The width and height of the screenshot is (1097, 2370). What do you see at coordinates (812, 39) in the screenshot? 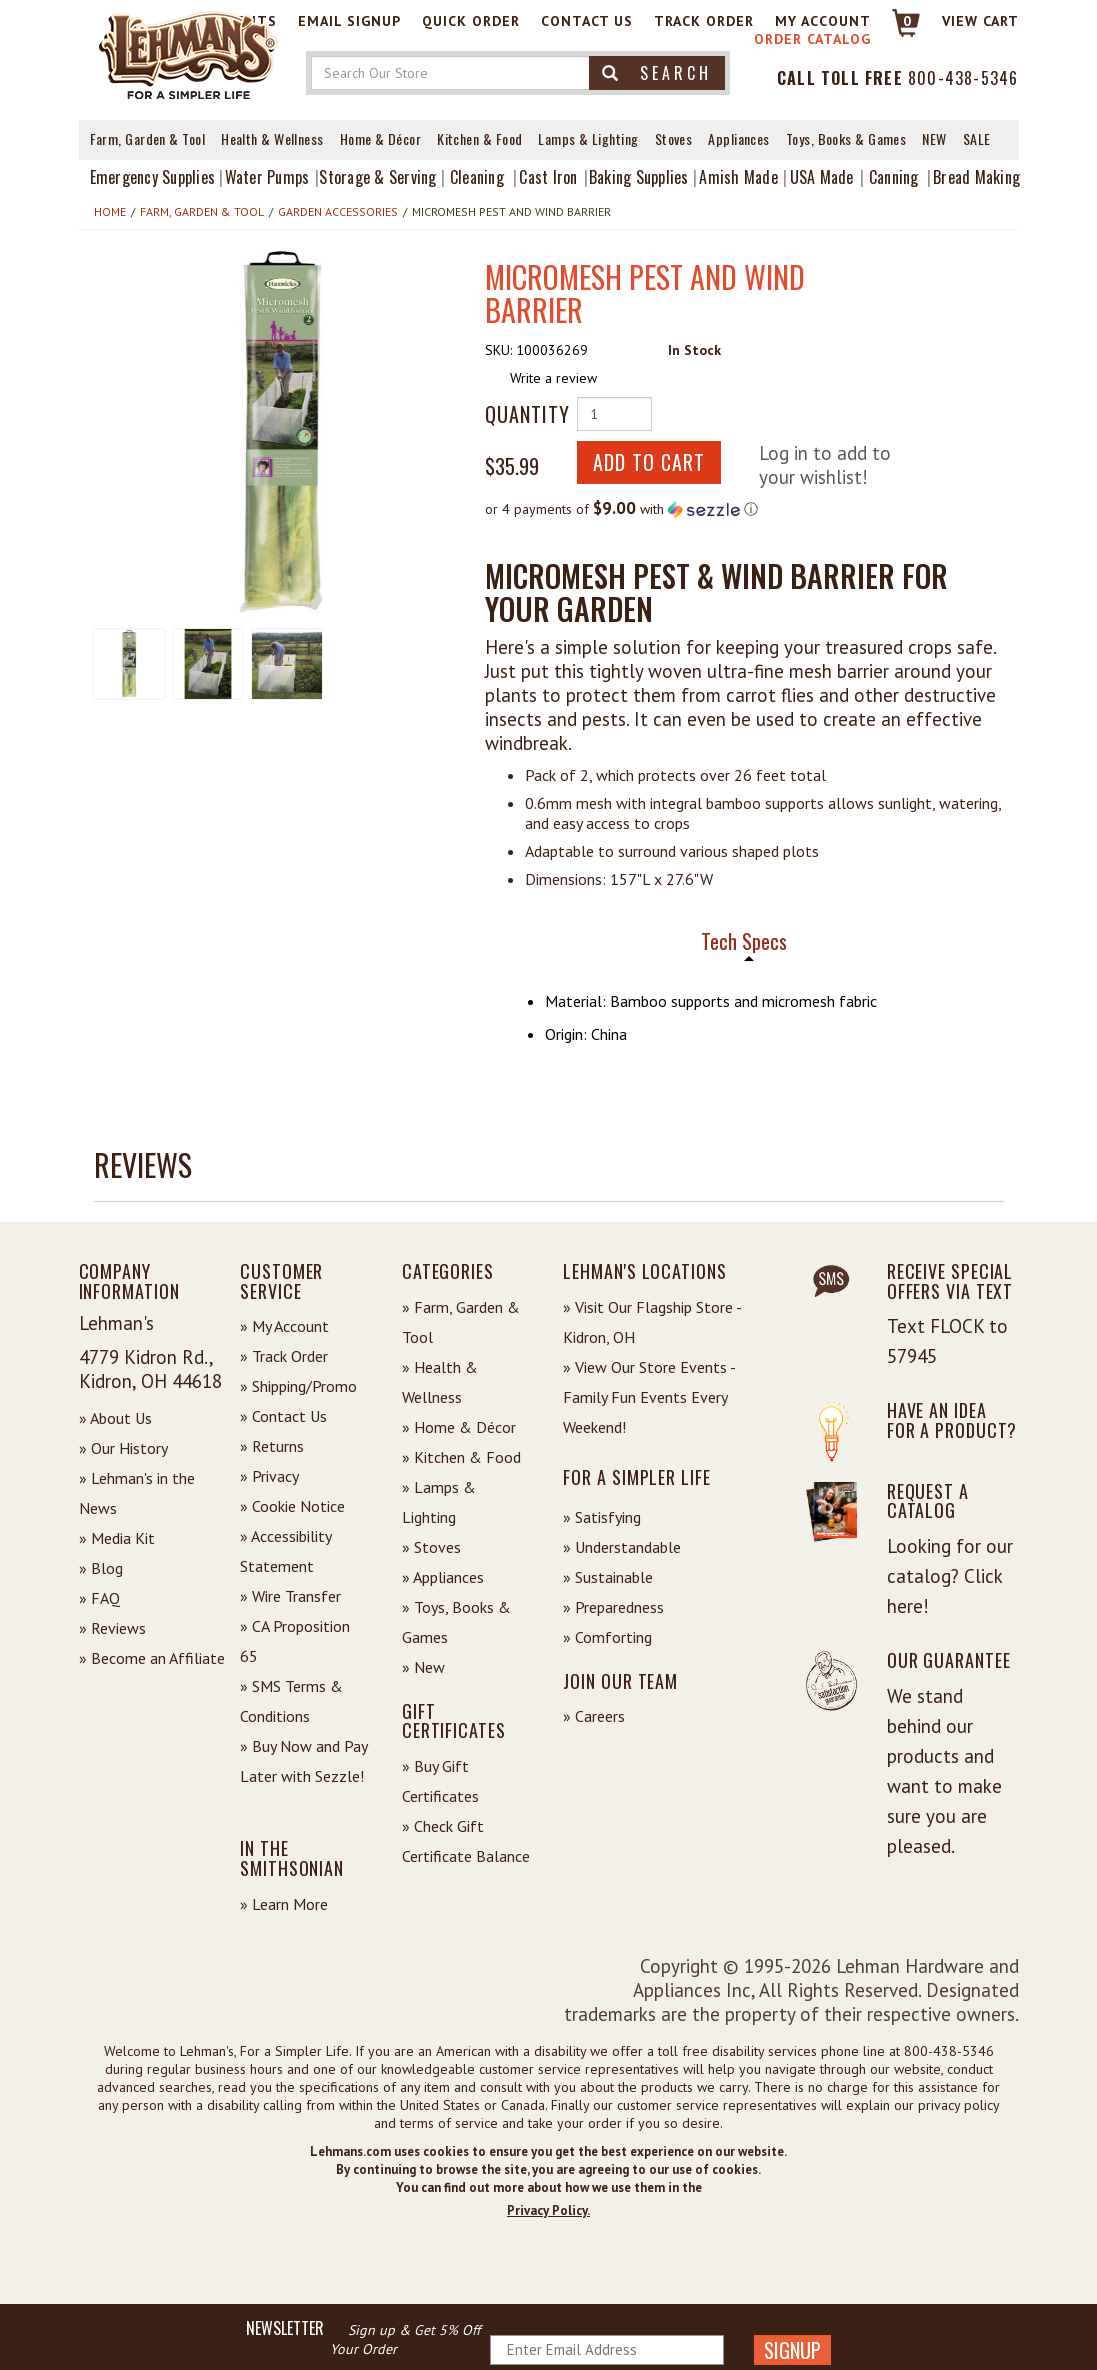
I see `Order Catalog` at bounding box center [812, 39].